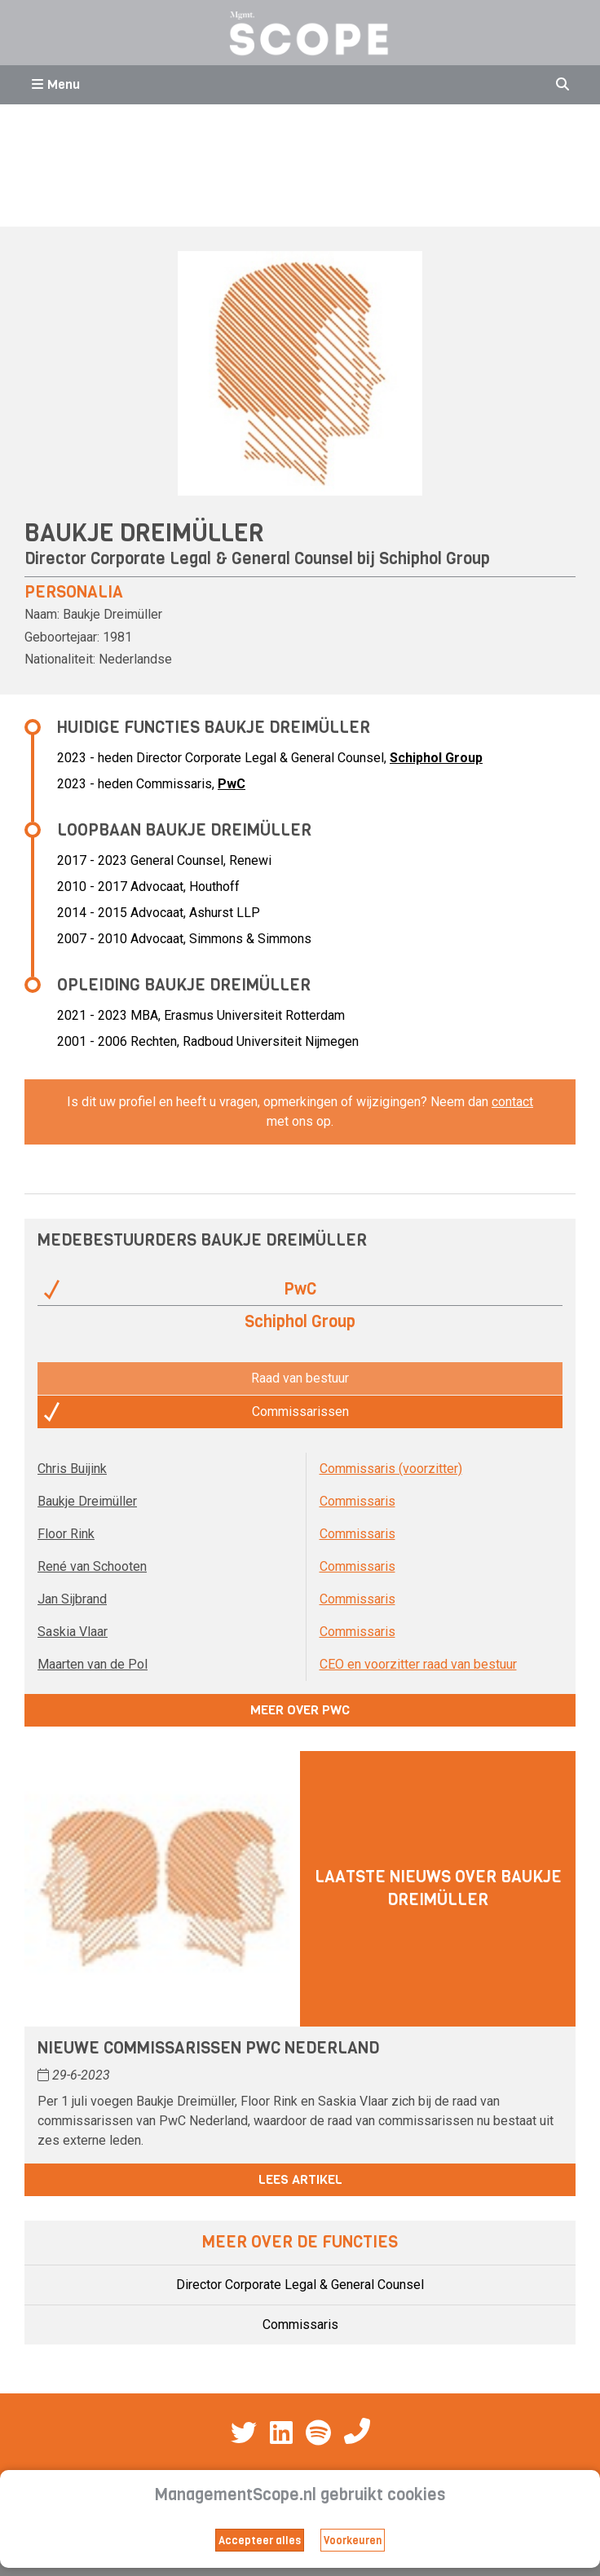  Describe the element at coordinates (300, 2179) in the screenshot. I see `Lees artikel` at that location.